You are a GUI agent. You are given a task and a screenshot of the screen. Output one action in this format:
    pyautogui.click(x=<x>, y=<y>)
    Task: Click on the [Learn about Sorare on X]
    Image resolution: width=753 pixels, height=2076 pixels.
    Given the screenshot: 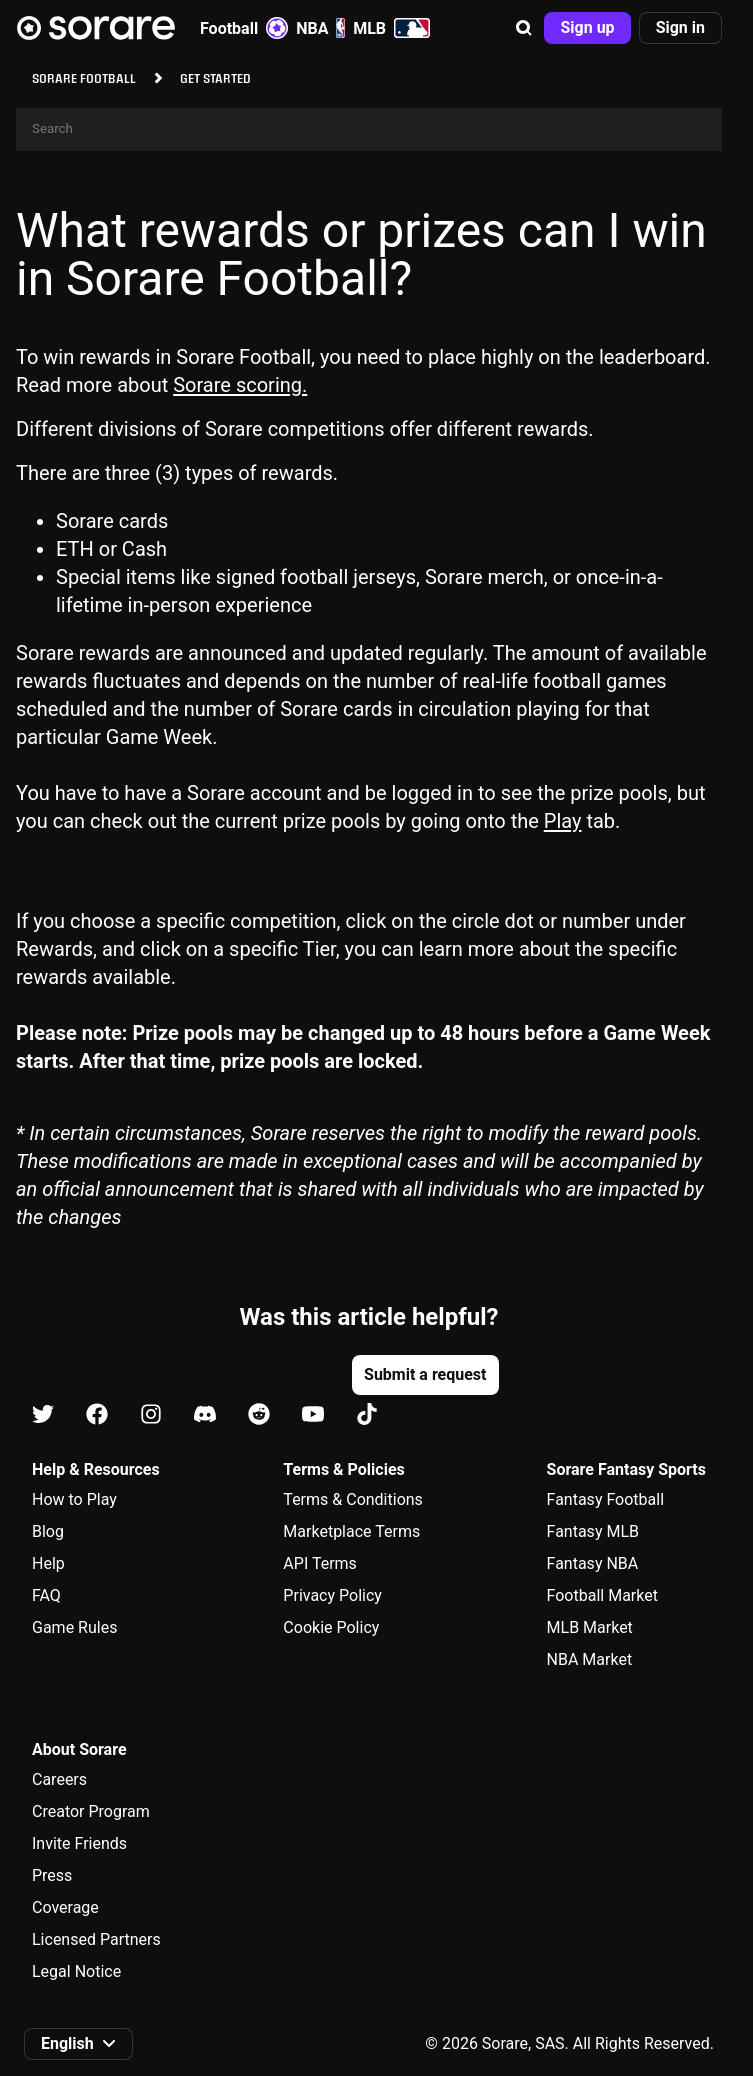 What is the action you would take?
    pyautogui.click(x=43, y=1415)
    